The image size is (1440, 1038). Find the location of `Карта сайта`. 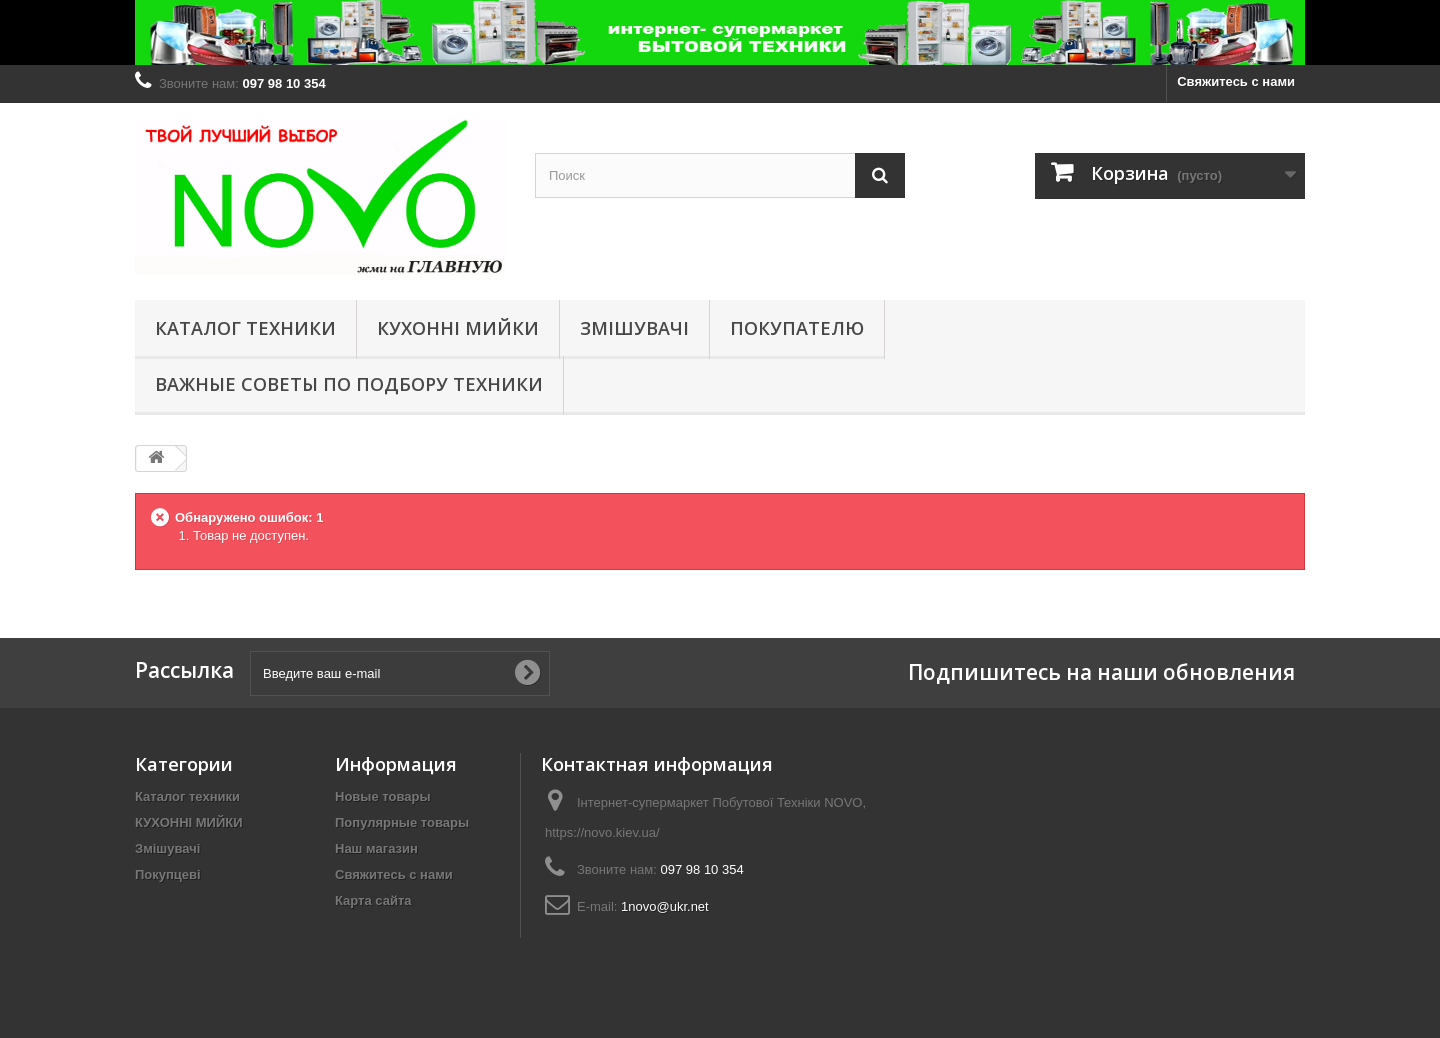

Карта сайта is located at coordinates (373, 900).